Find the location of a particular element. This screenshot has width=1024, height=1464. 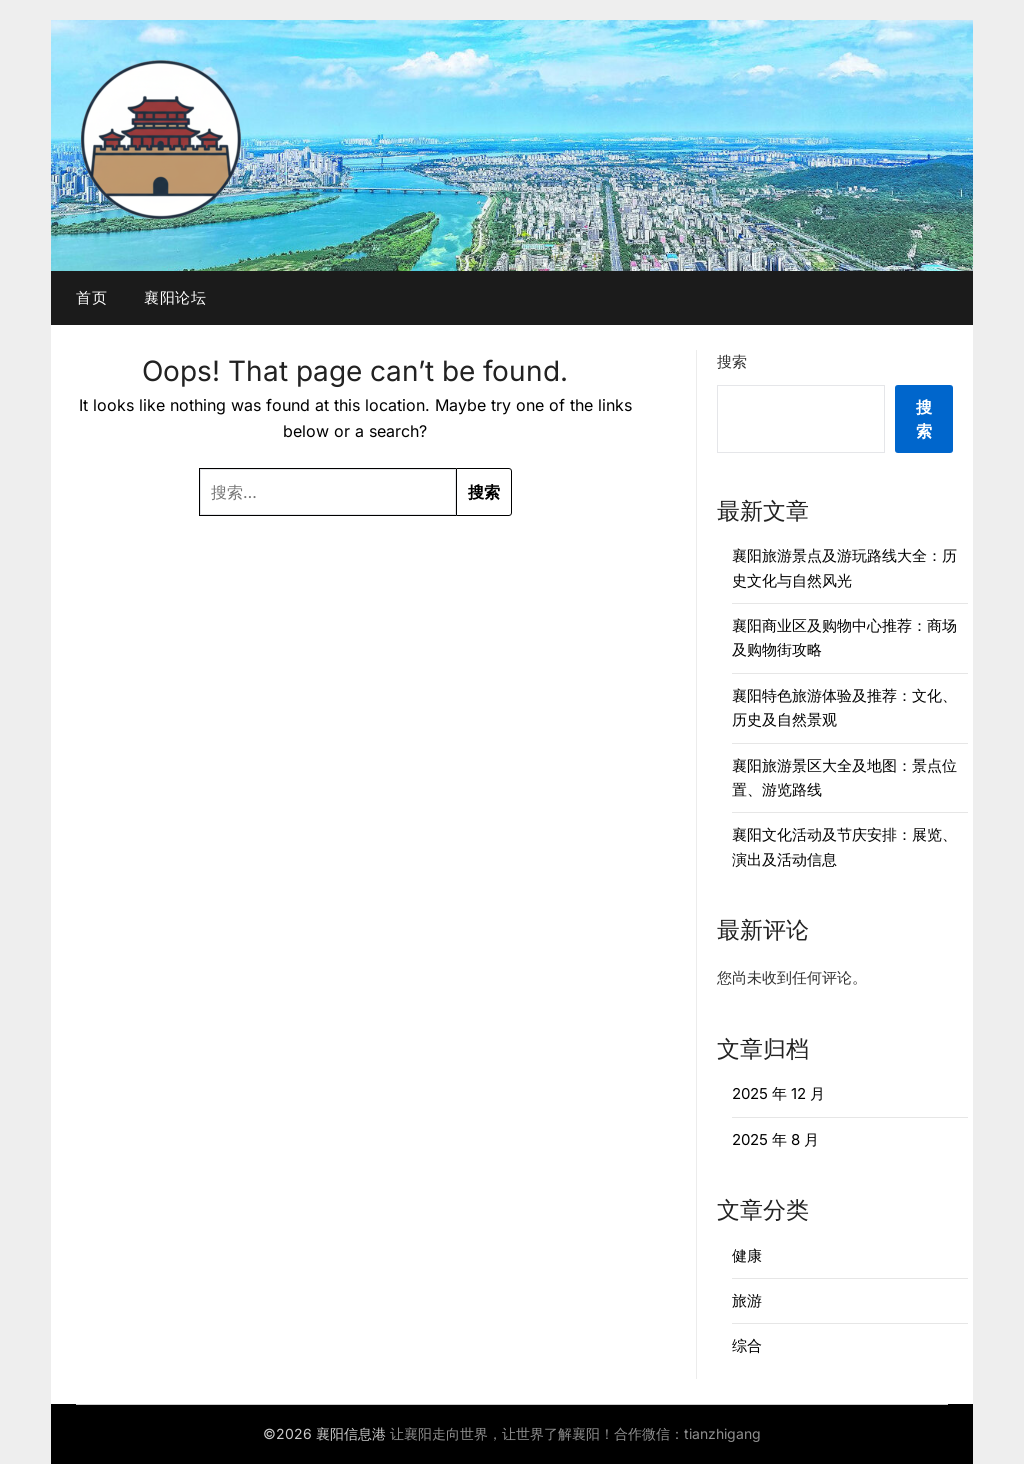

搜索 is located at coordinates (732, 361).